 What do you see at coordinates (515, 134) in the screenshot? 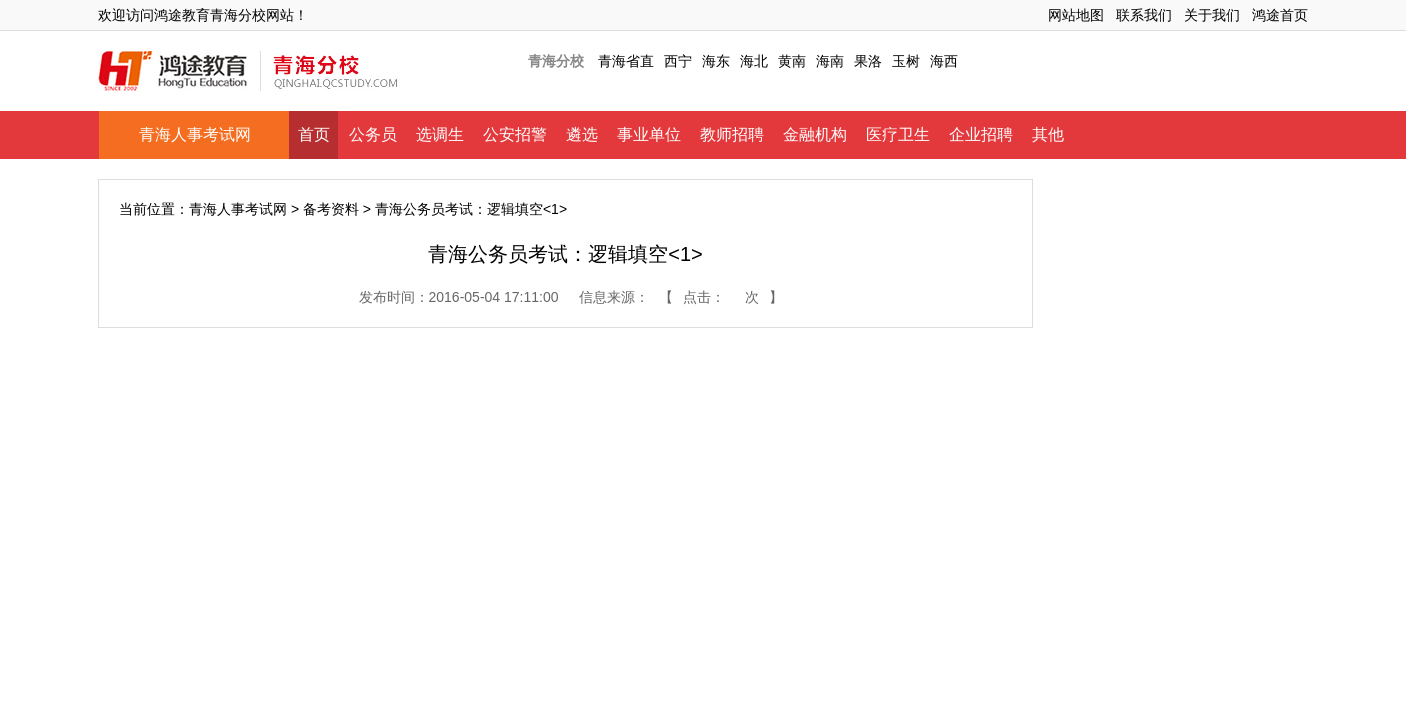
I see `公安招警` at bounding box center [515, 134].